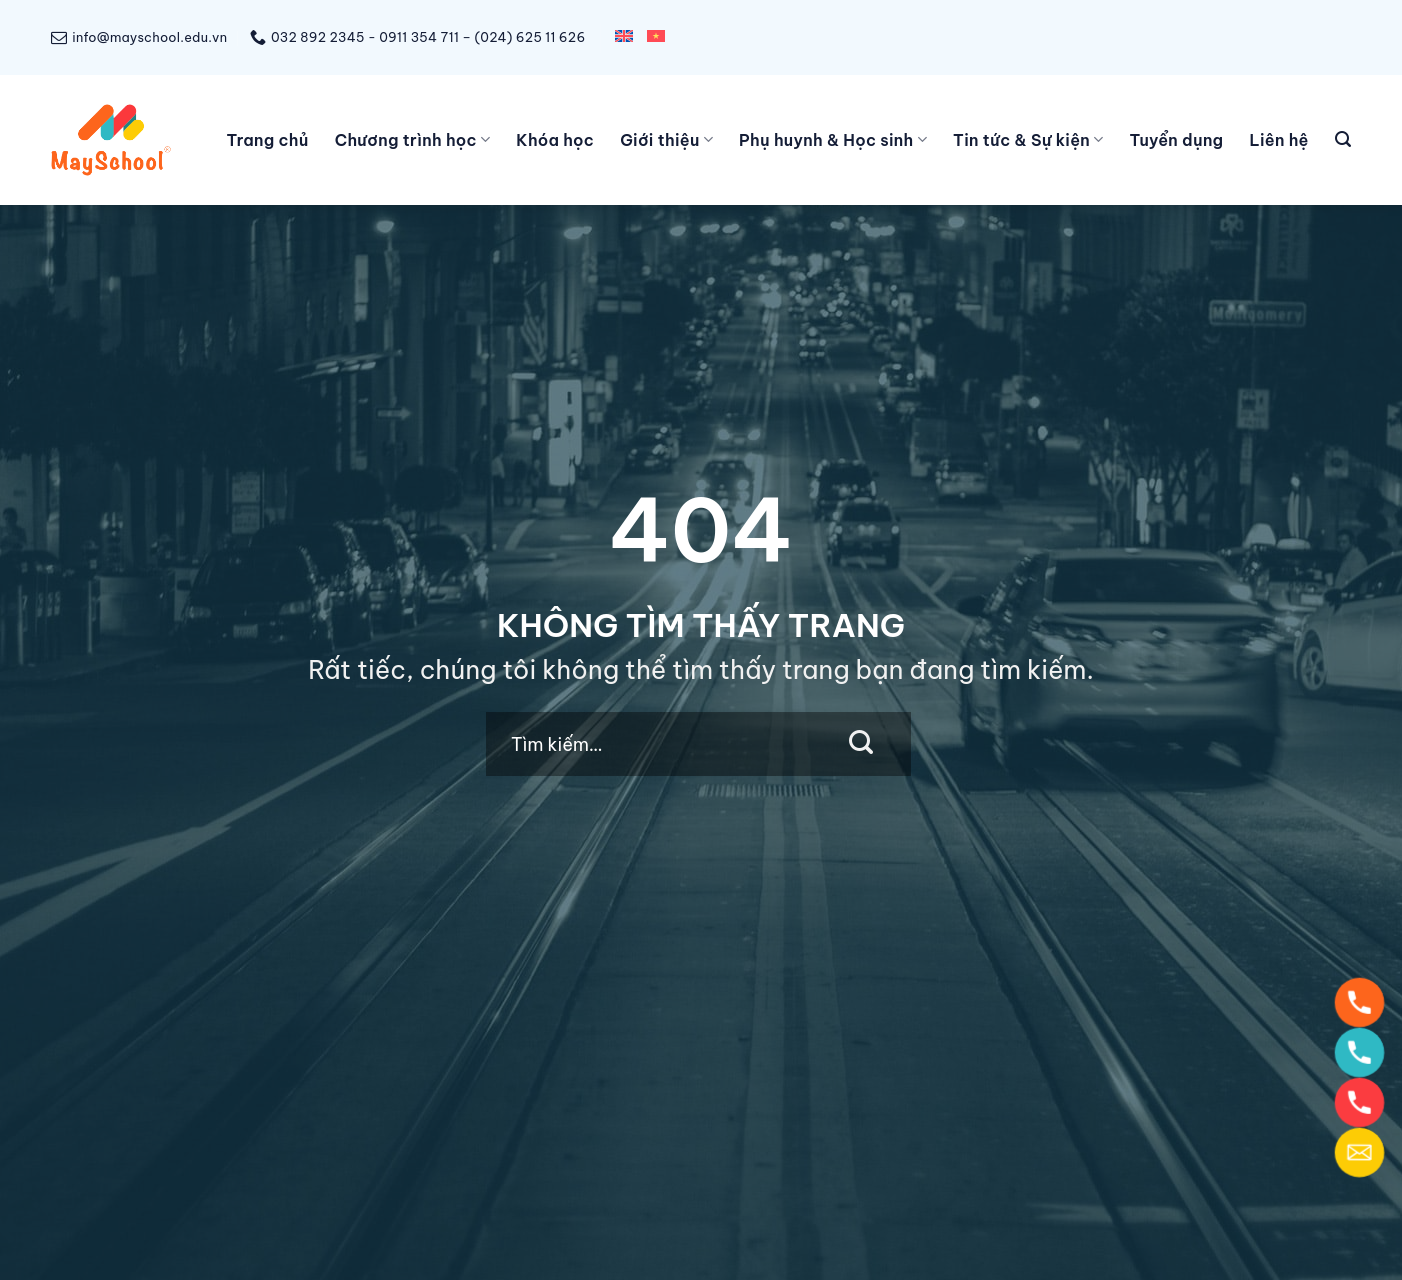 The image size is (1402, 1280). I want to click on Giới thiệu, so click(666, 140).